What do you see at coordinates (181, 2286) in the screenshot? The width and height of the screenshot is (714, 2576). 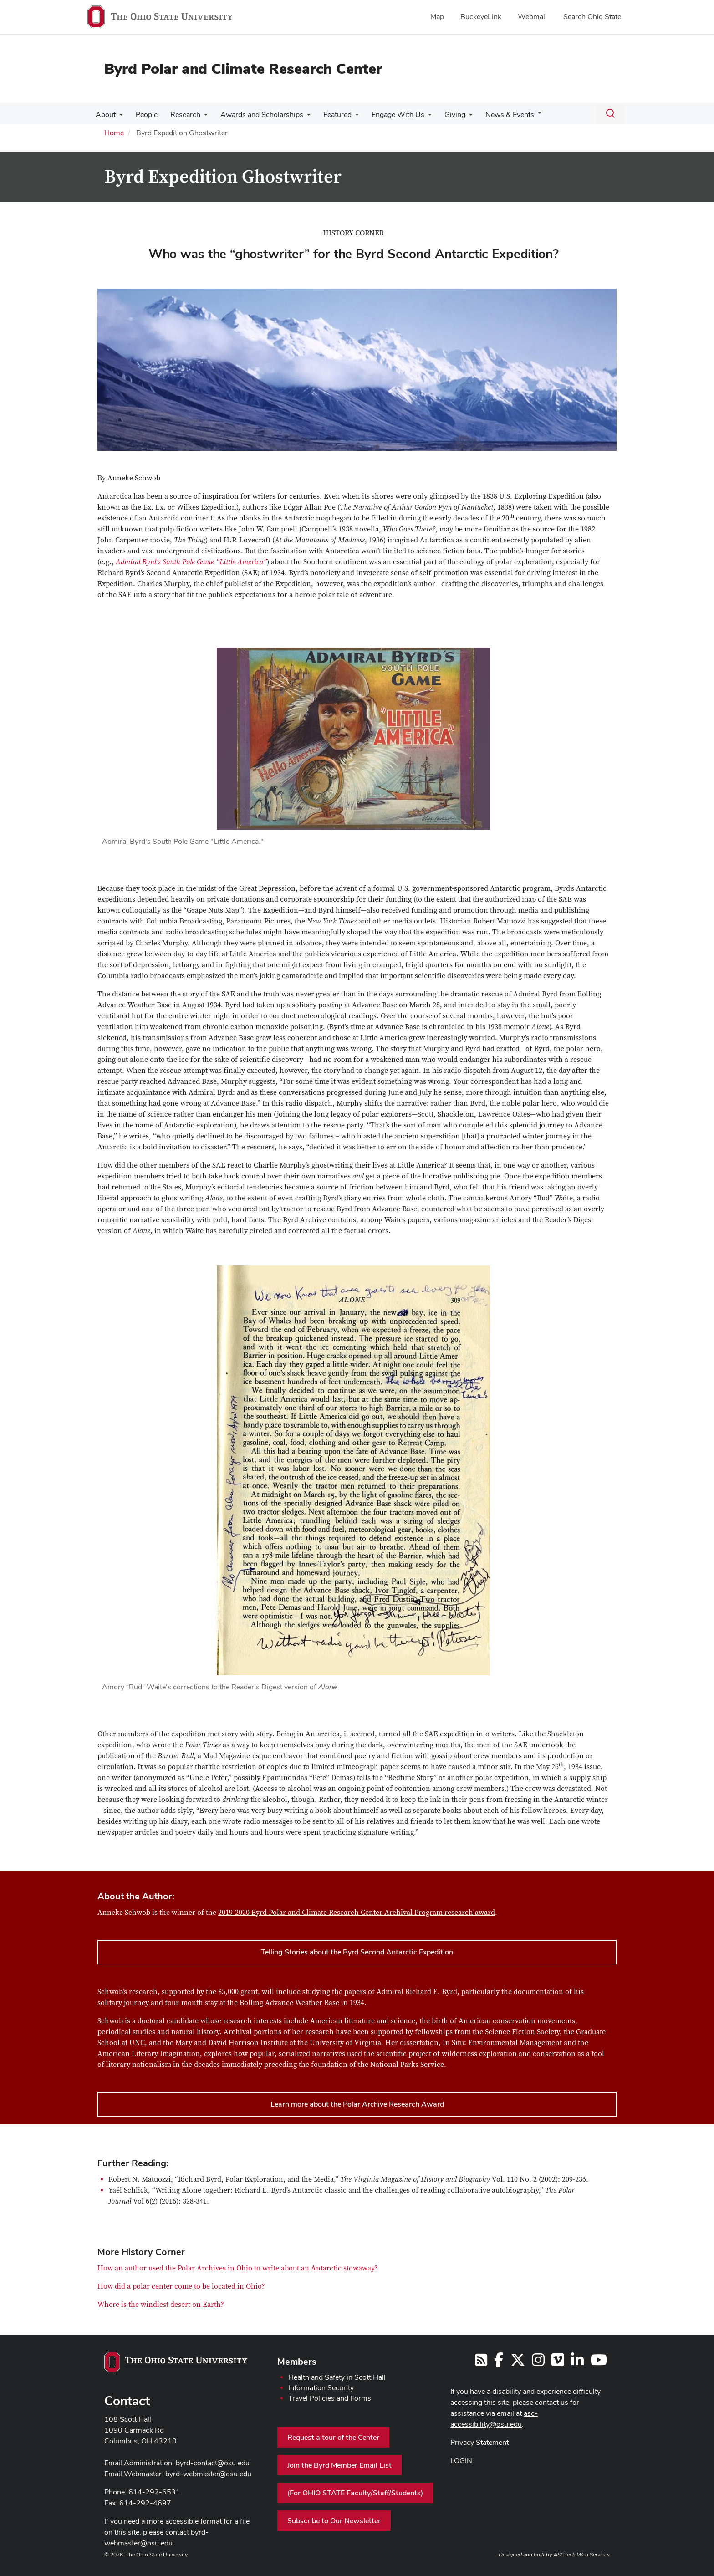 I see `How did a polar center come to be located in Ohio?` at bounding box center [181, 2286].